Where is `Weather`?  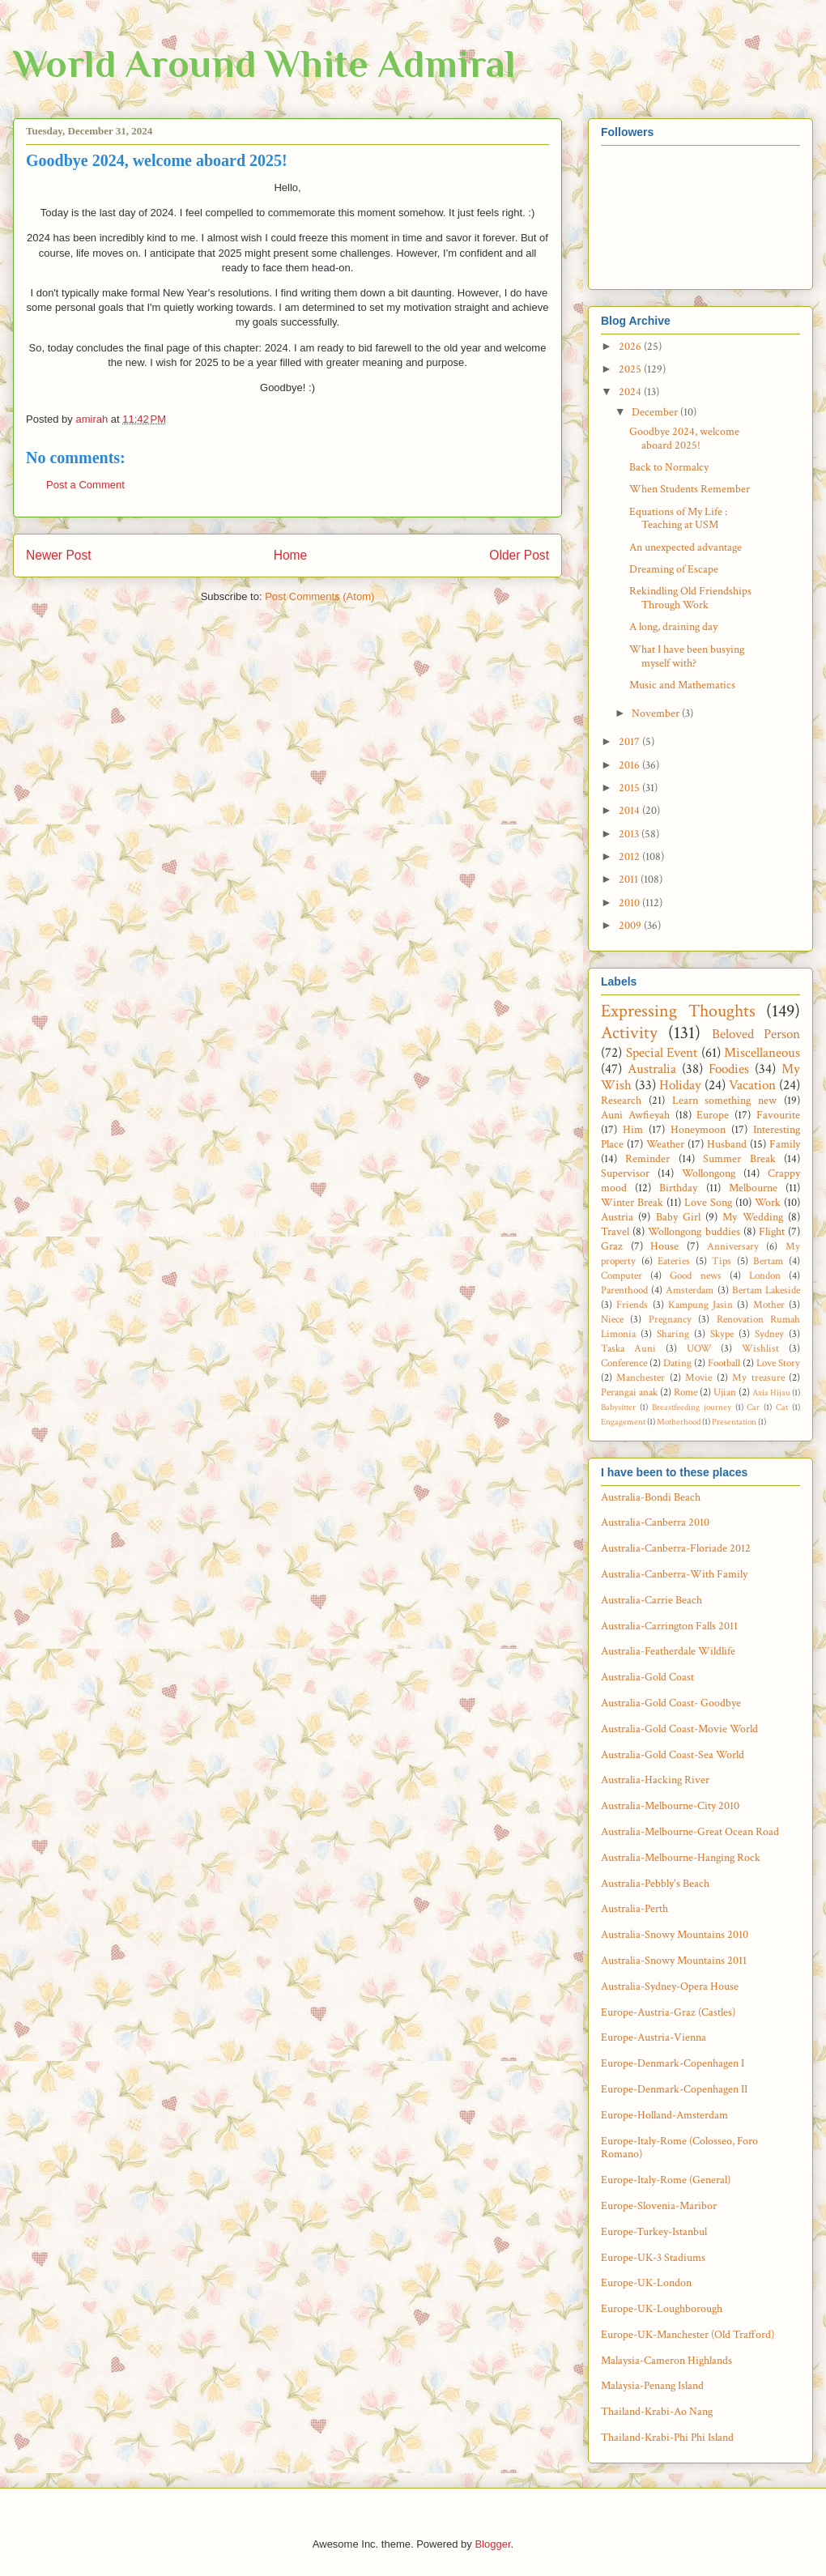 Weather is located at coordinates (665, 1144).